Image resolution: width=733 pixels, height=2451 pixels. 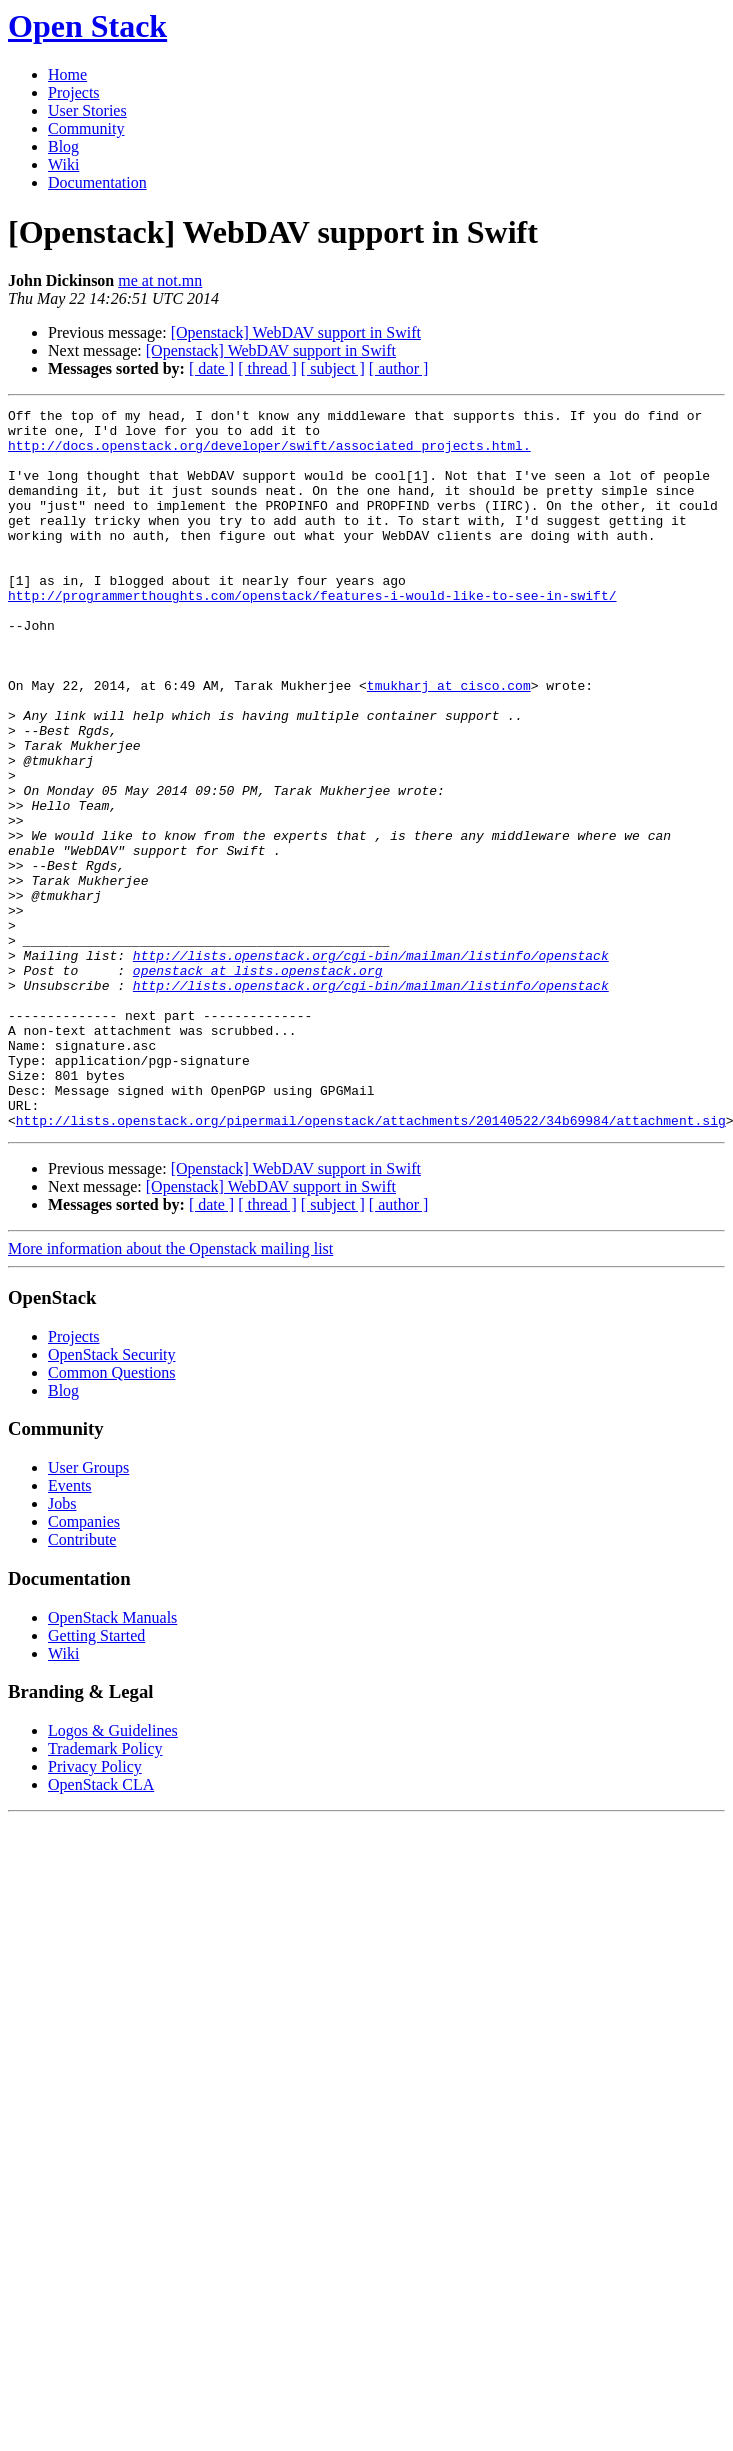 I want to click on Home, so click(x=67, y=74).